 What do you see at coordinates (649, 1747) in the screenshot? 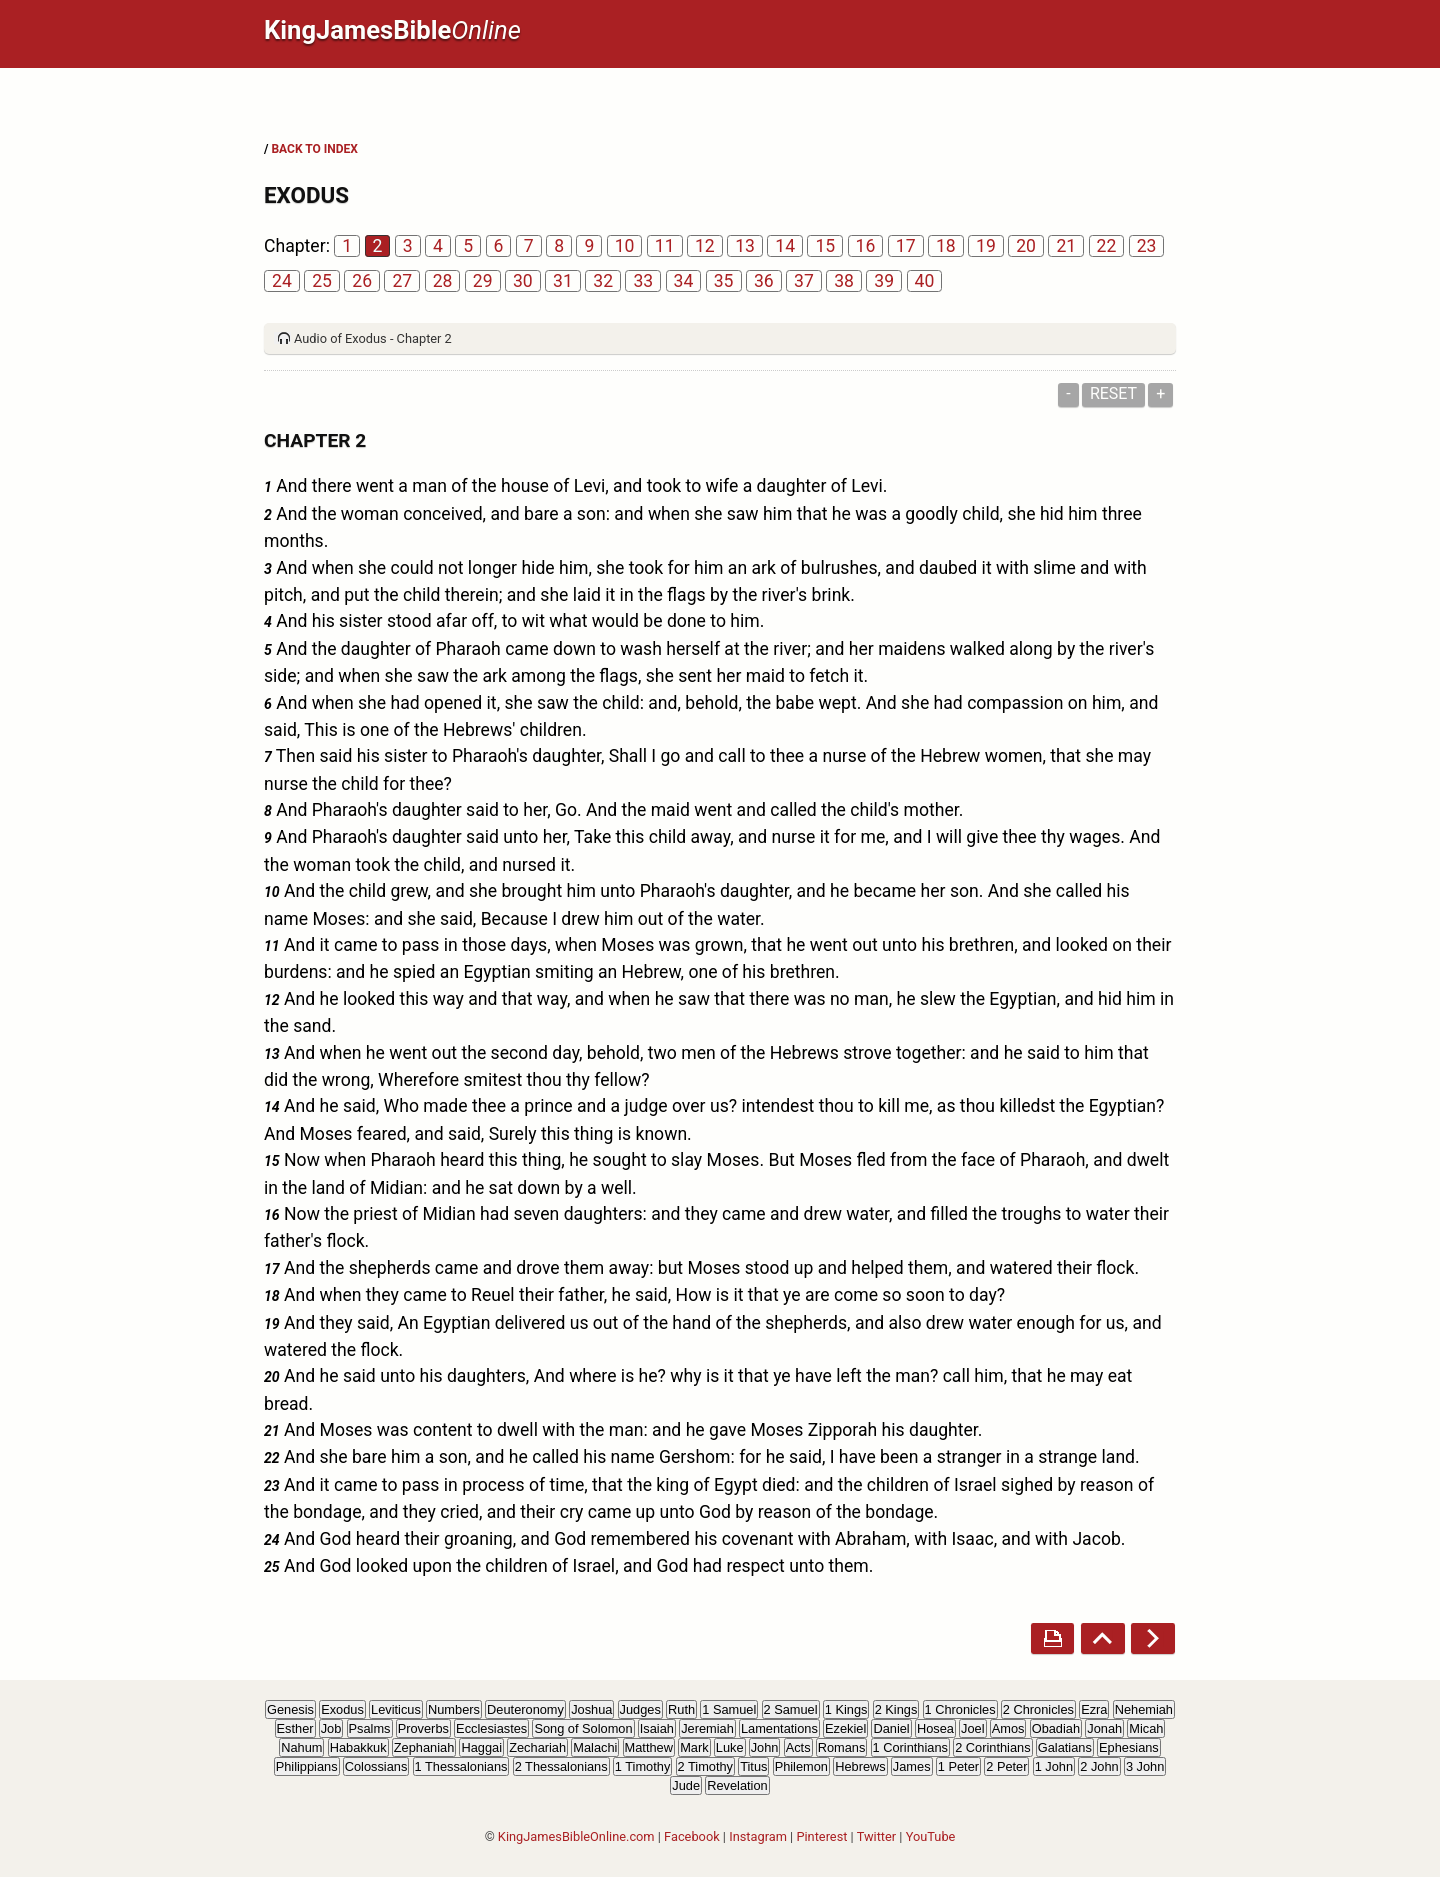
I see `Matthew` at bounding box center [649, 1747].